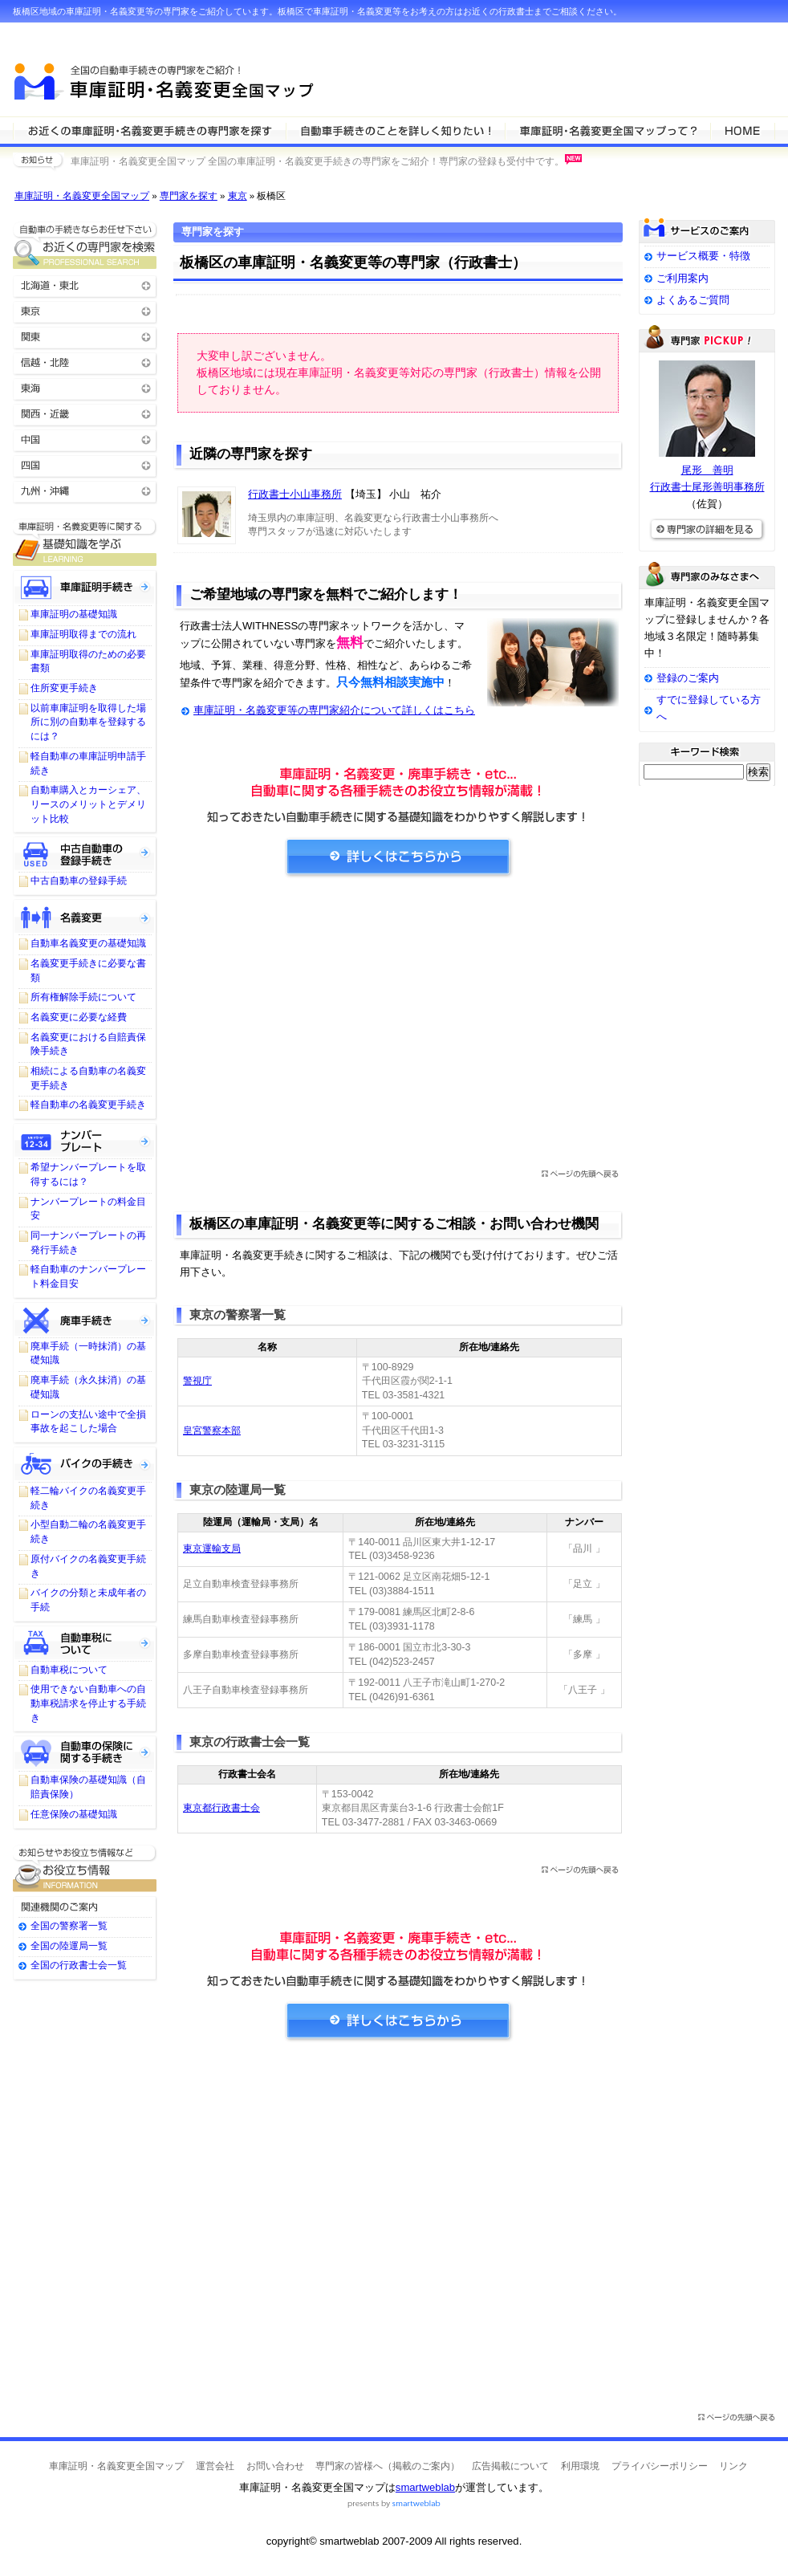 The width and height of the screenshot is (788, 2576). Describe the element at coordinates (78, 1965) in the screenshot. I see `全国の行政書士会一覧` at that location.